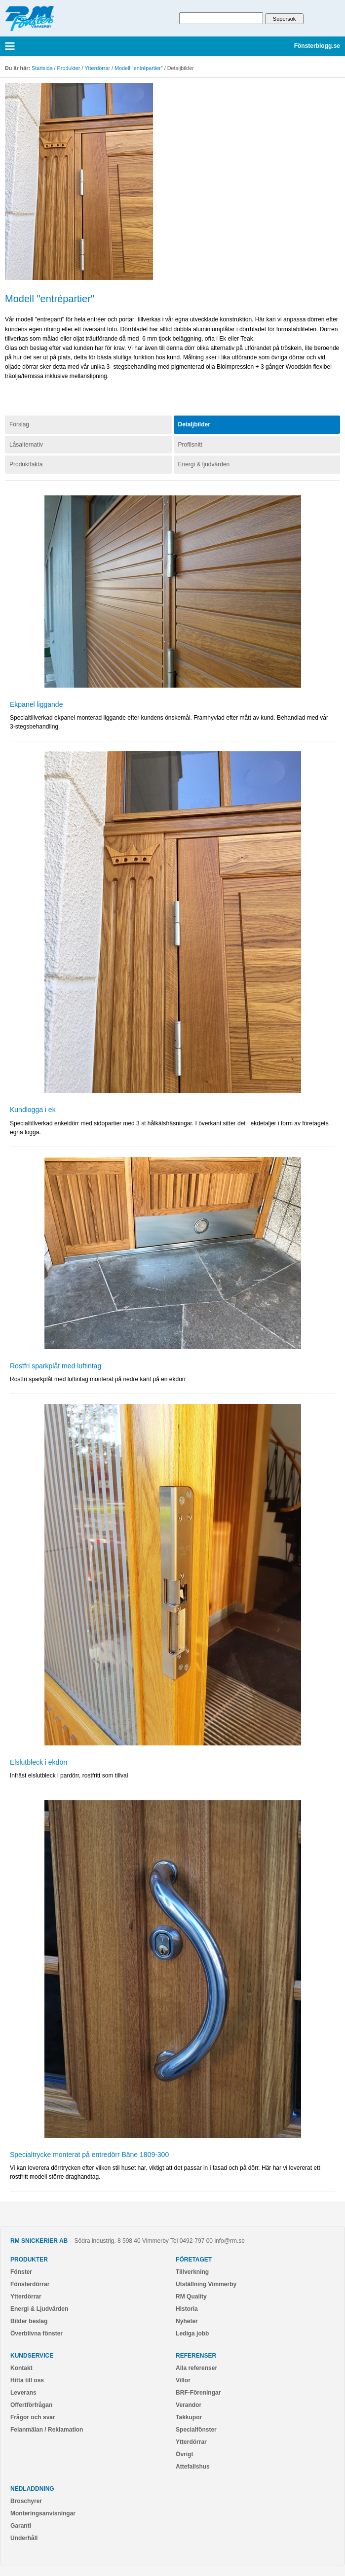 The height and width of the screenshot is (2576, 345). Describe the element at coordinates (27, 2380) in the screenshot. I see `Hitta till oss` at that location.